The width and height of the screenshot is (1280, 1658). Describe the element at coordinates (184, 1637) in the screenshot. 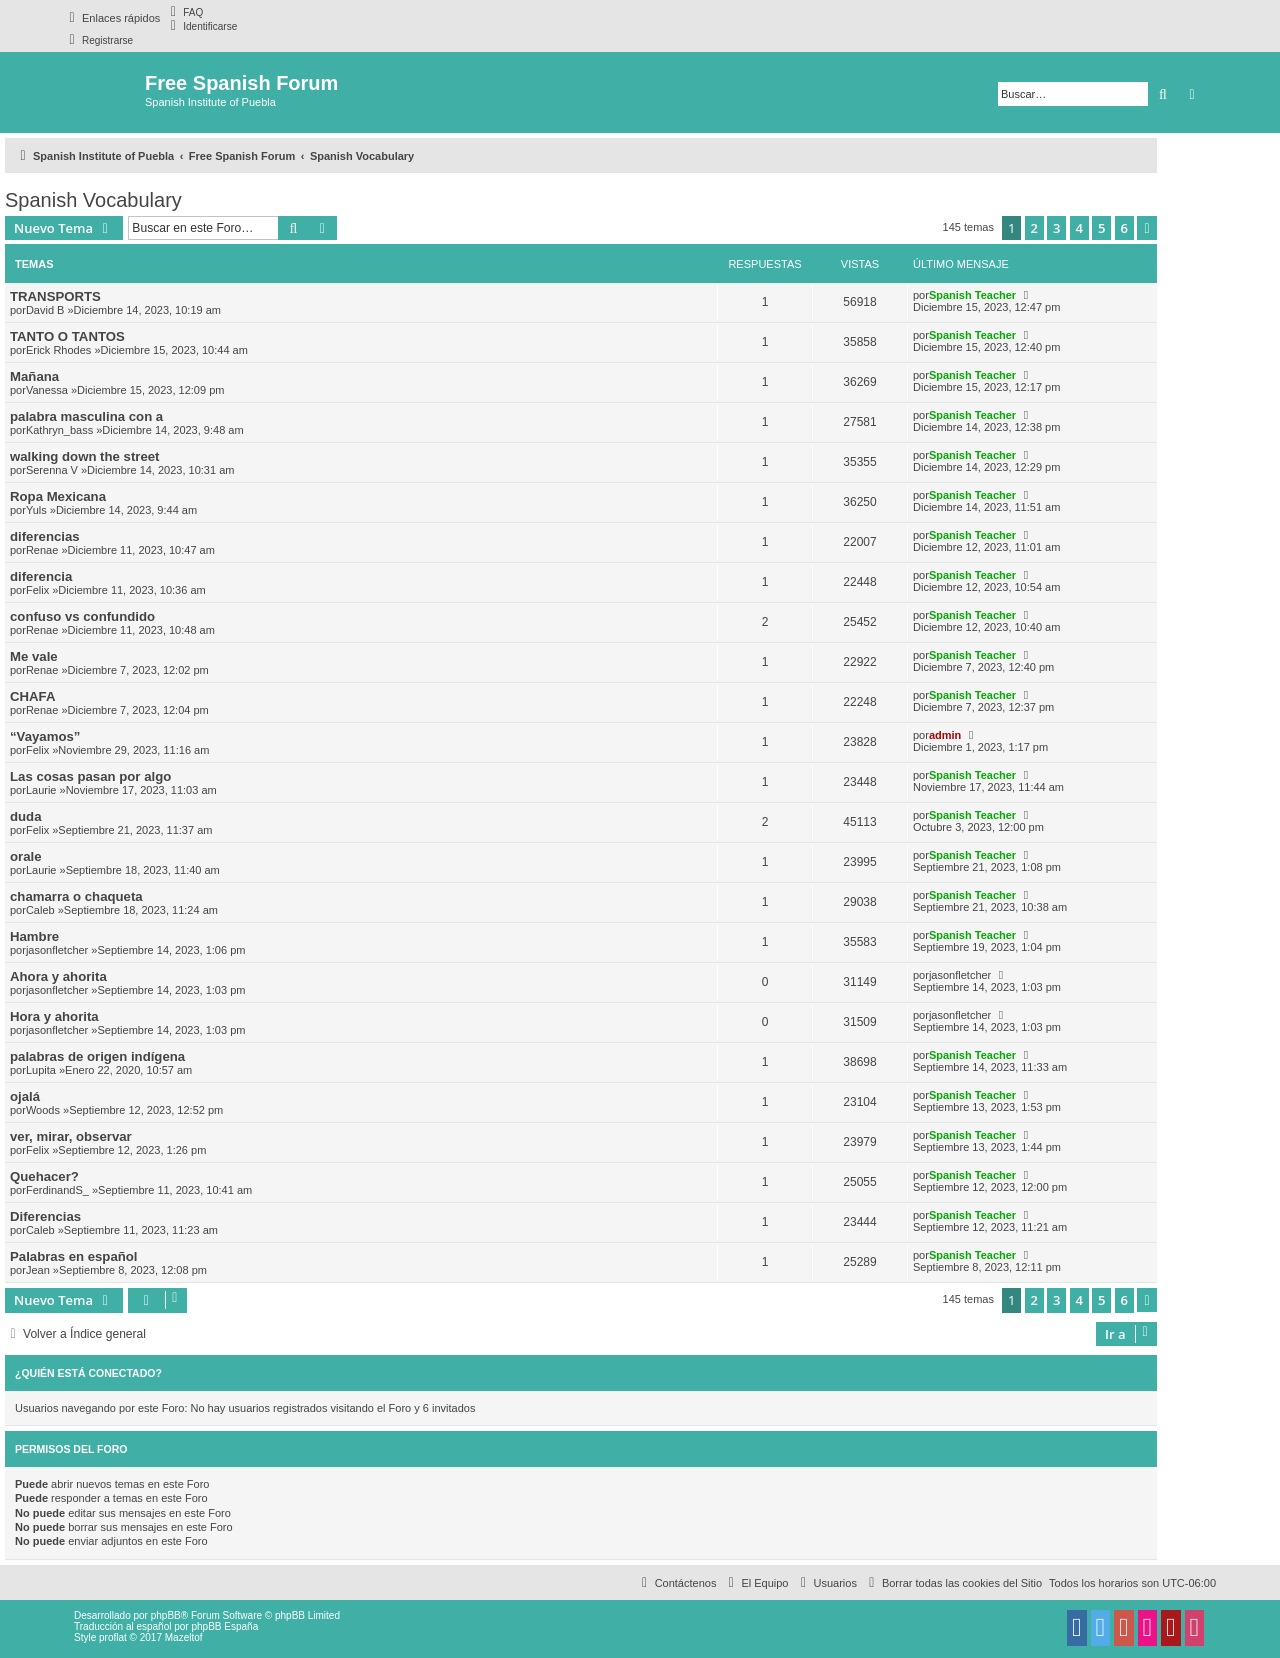

I see `Mazeltof` at that location.